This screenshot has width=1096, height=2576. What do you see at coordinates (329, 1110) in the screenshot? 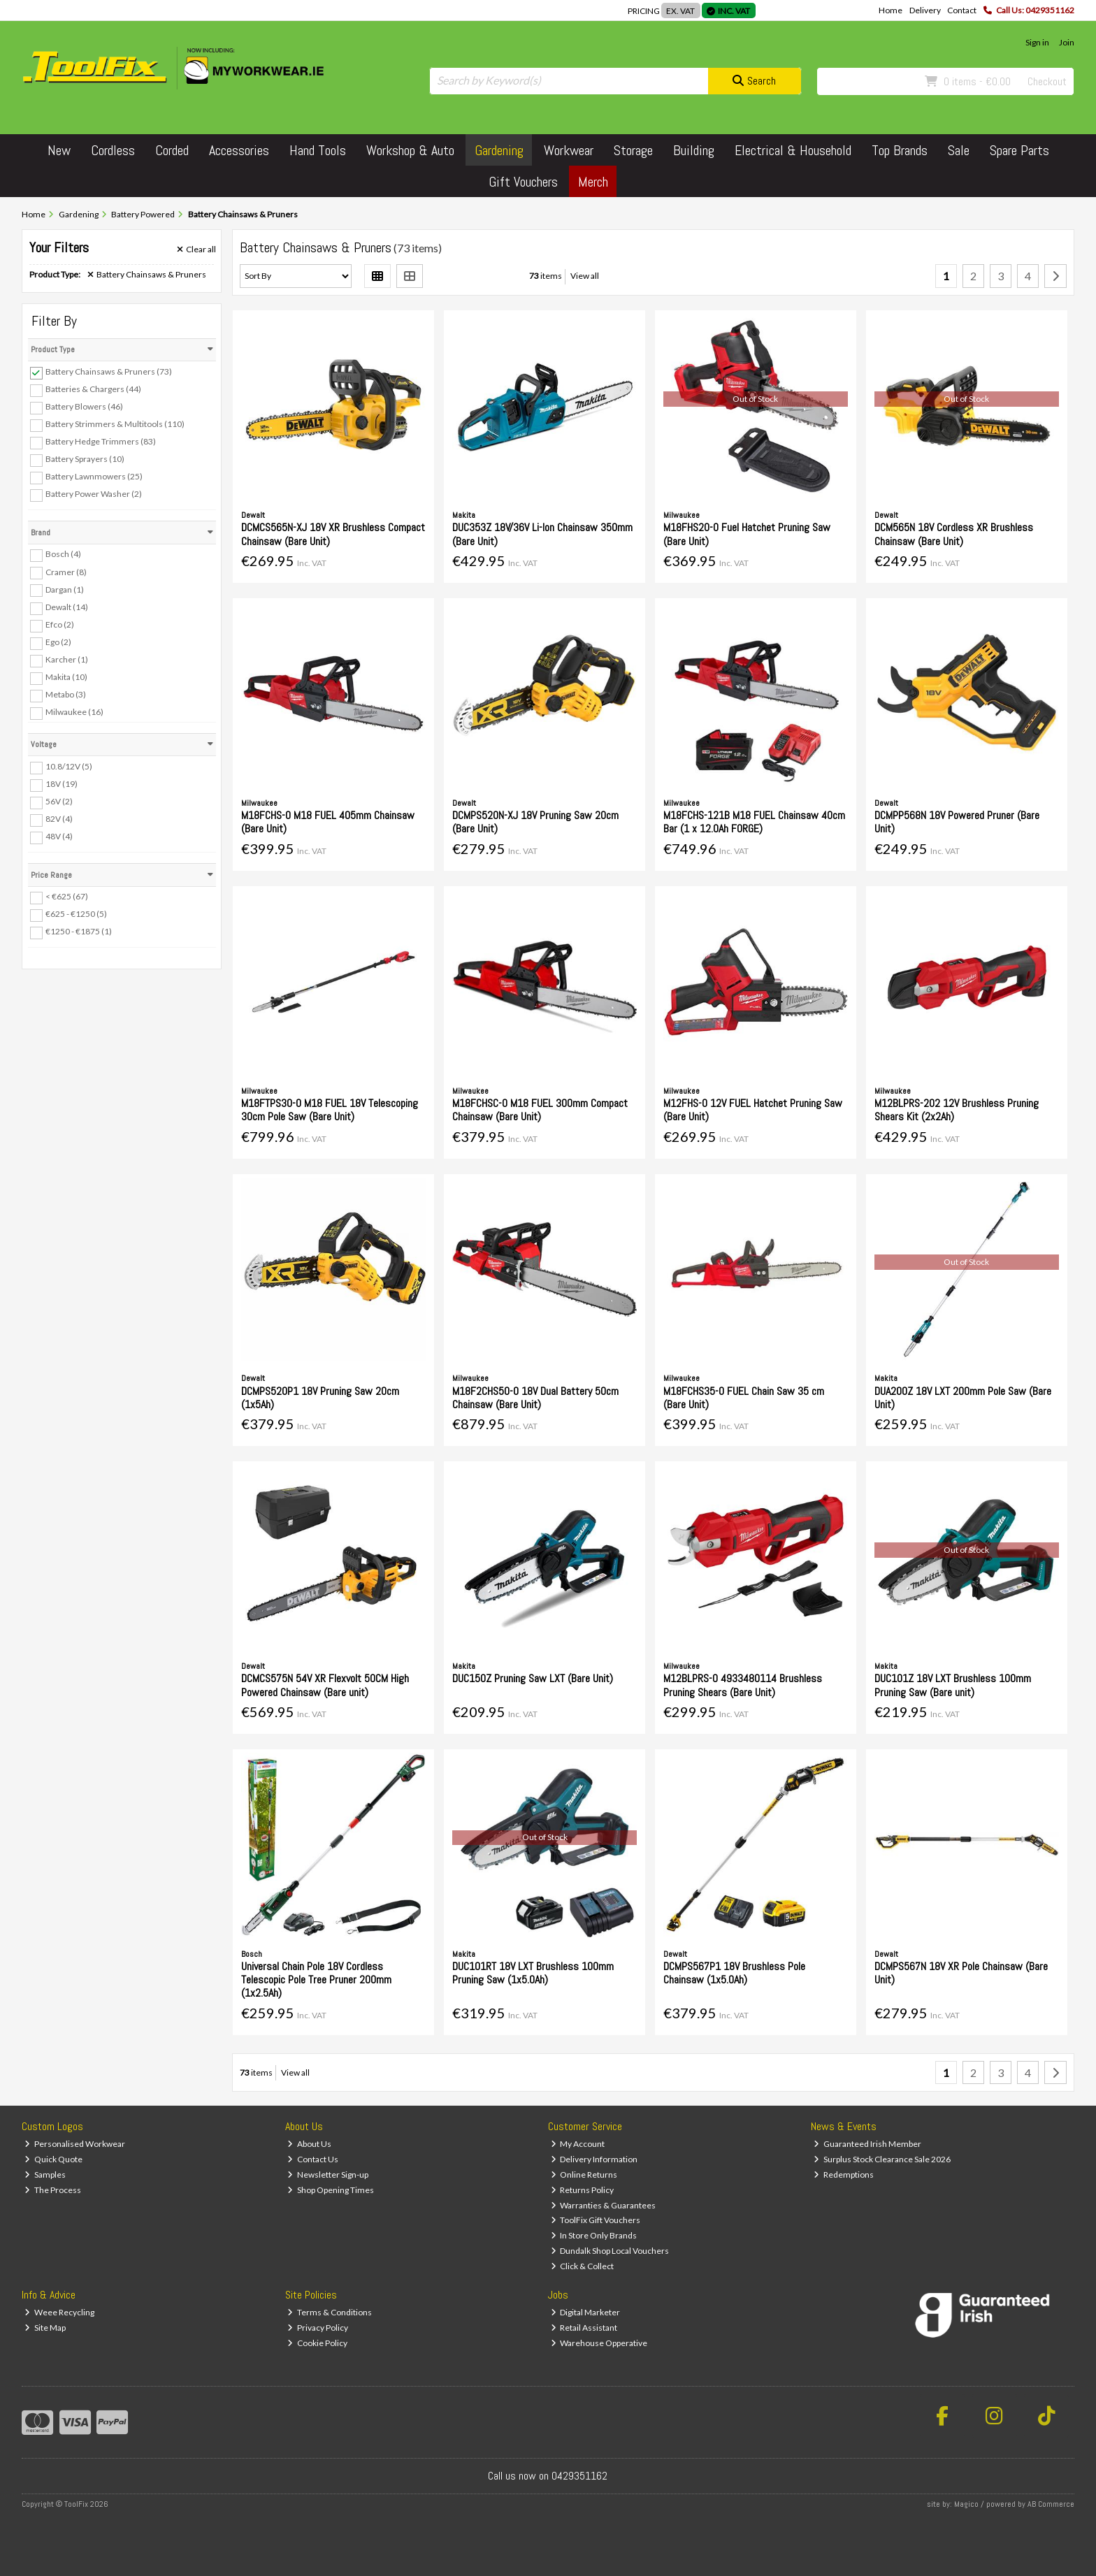
I see `M18FTPS30-0 M18 FUEL 18V Telescoping 30cm Pole Saw (Bare Unit)` at bounding box center [329, 1110].